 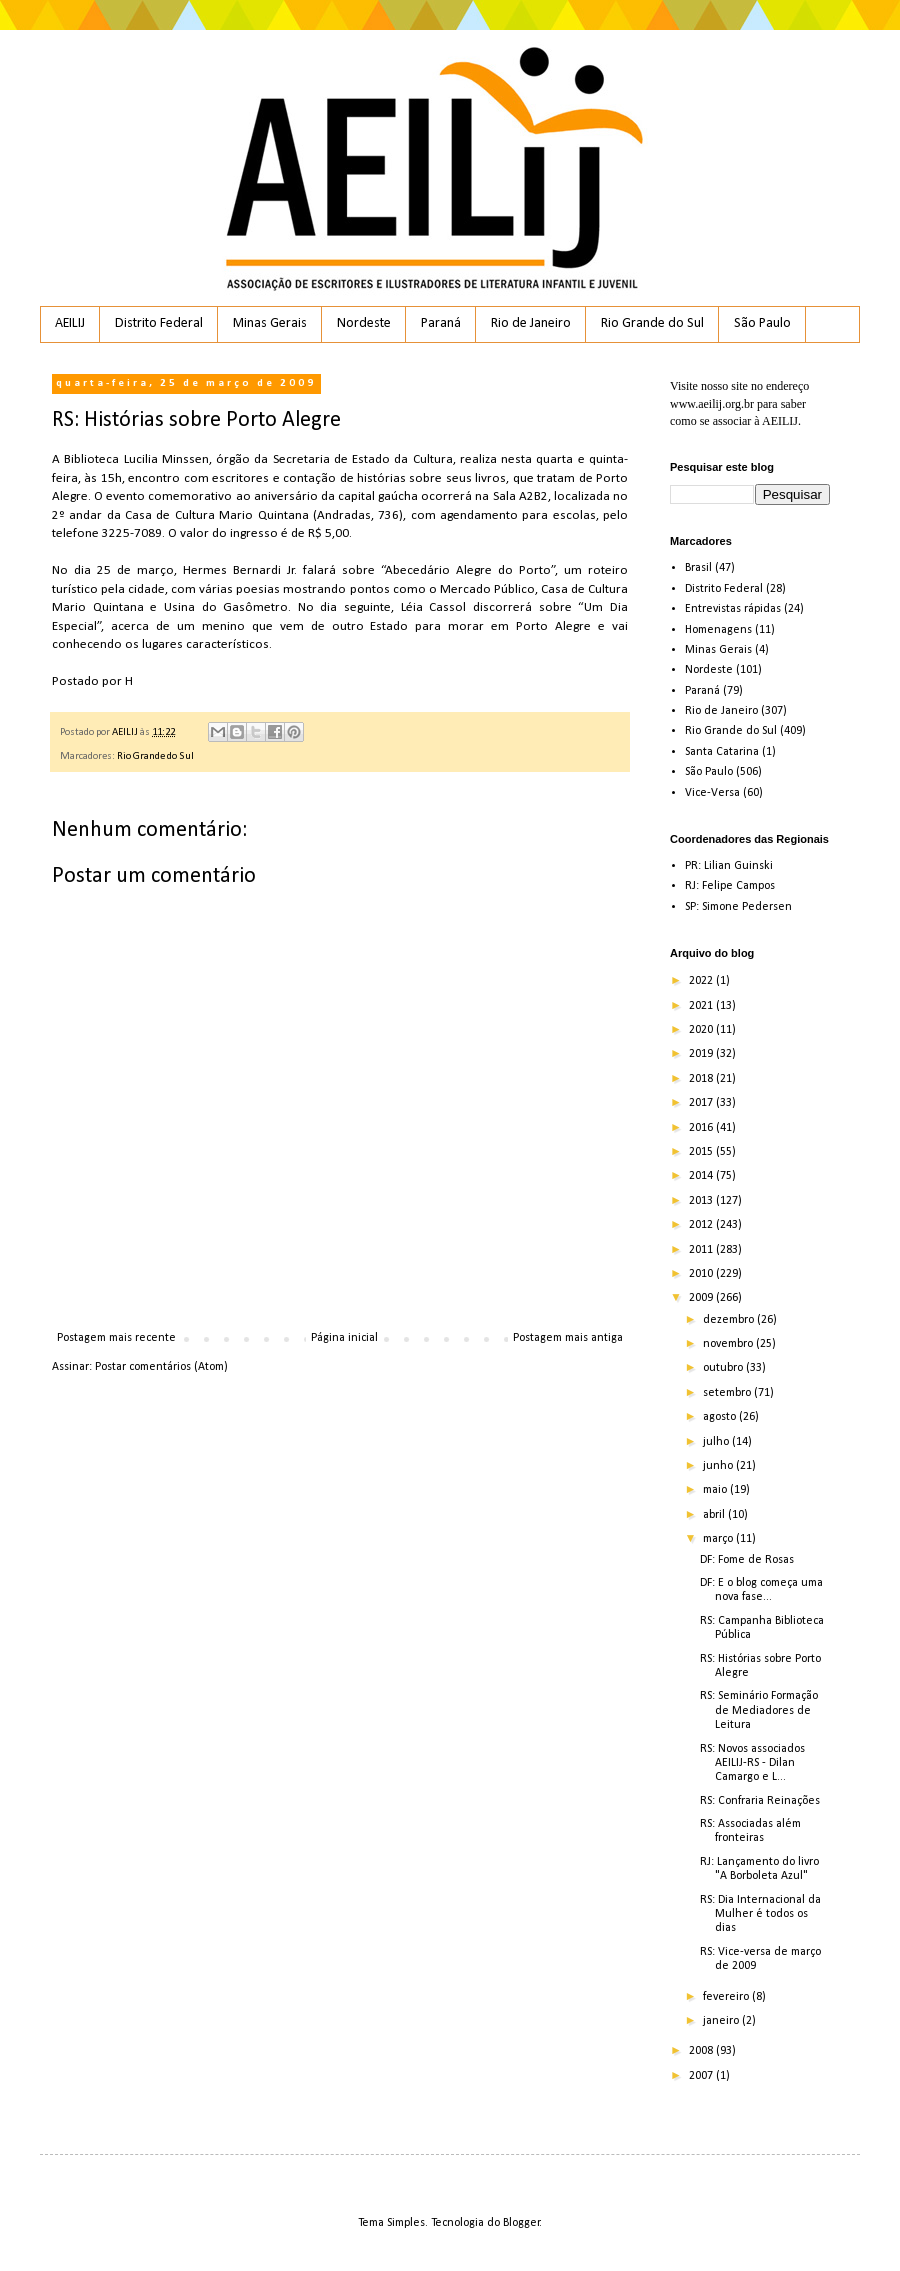 What do you see at coordinates (270, 323) in the screenshot?
I see `Minas Gerais` at bounding box center [270, 323].